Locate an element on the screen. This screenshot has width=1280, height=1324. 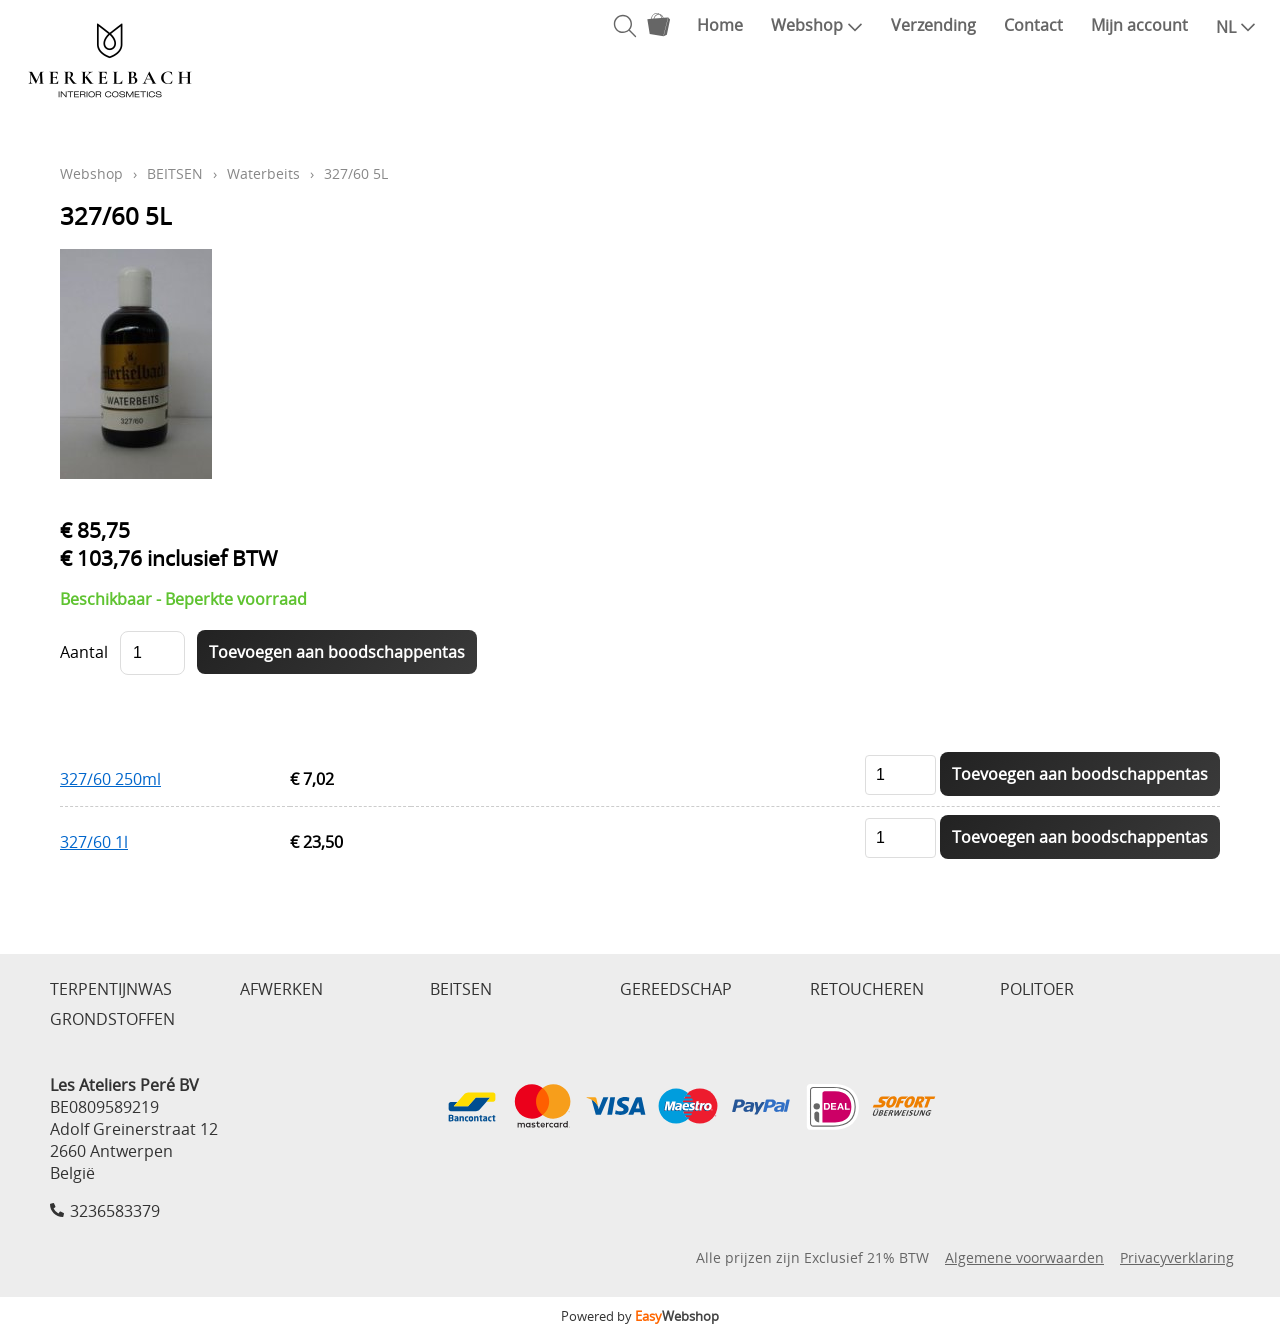
AFWERKEN is located at coordinates (281, 989).